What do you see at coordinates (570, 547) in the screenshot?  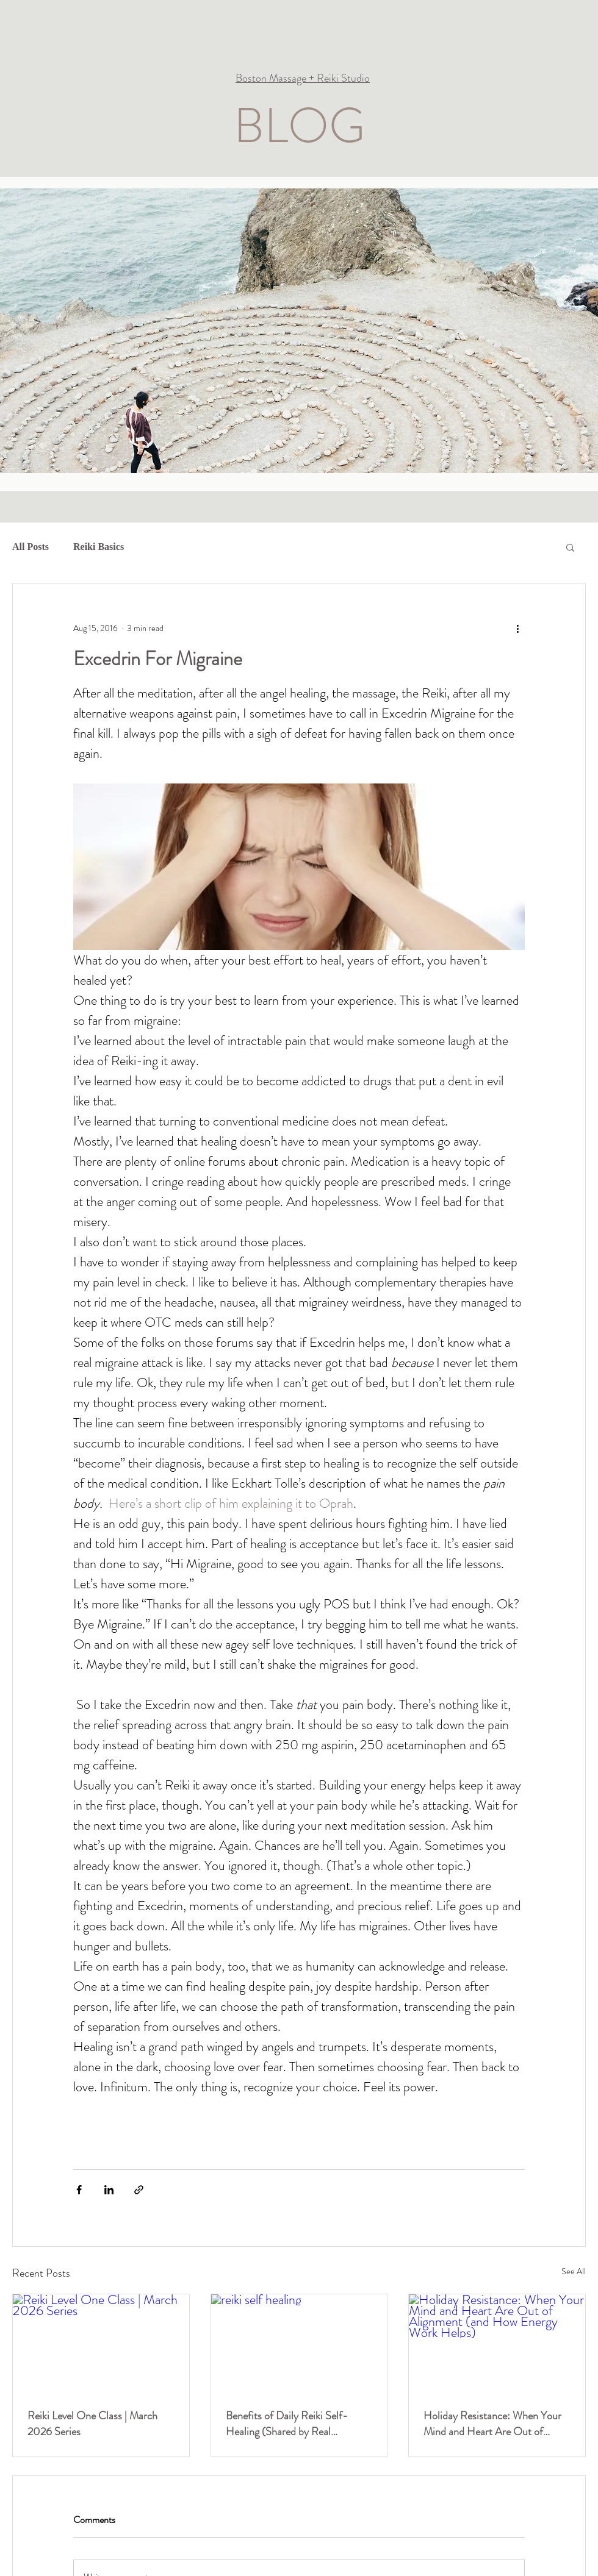 I see `[button]` at bounding box center [570, 547].